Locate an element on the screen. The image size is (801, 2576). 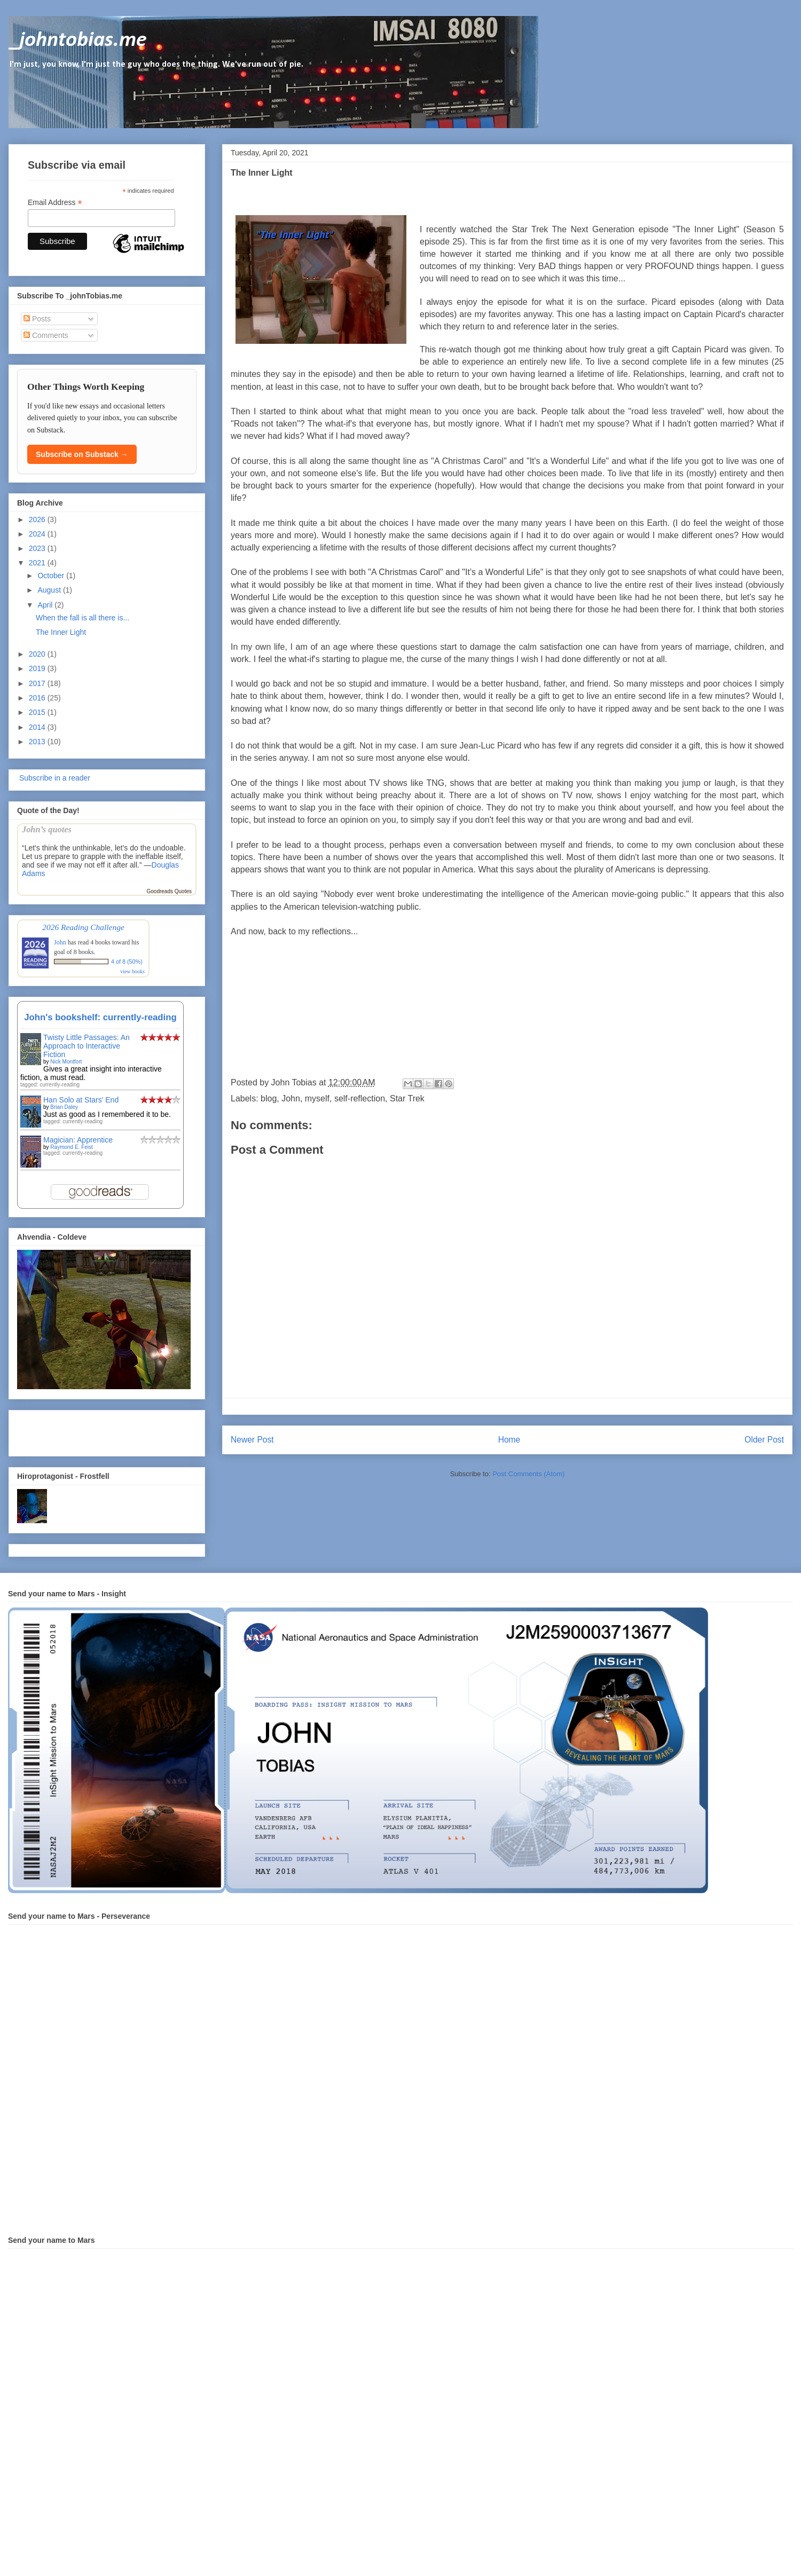
Star Trek is located at coordinates (407, 1098).